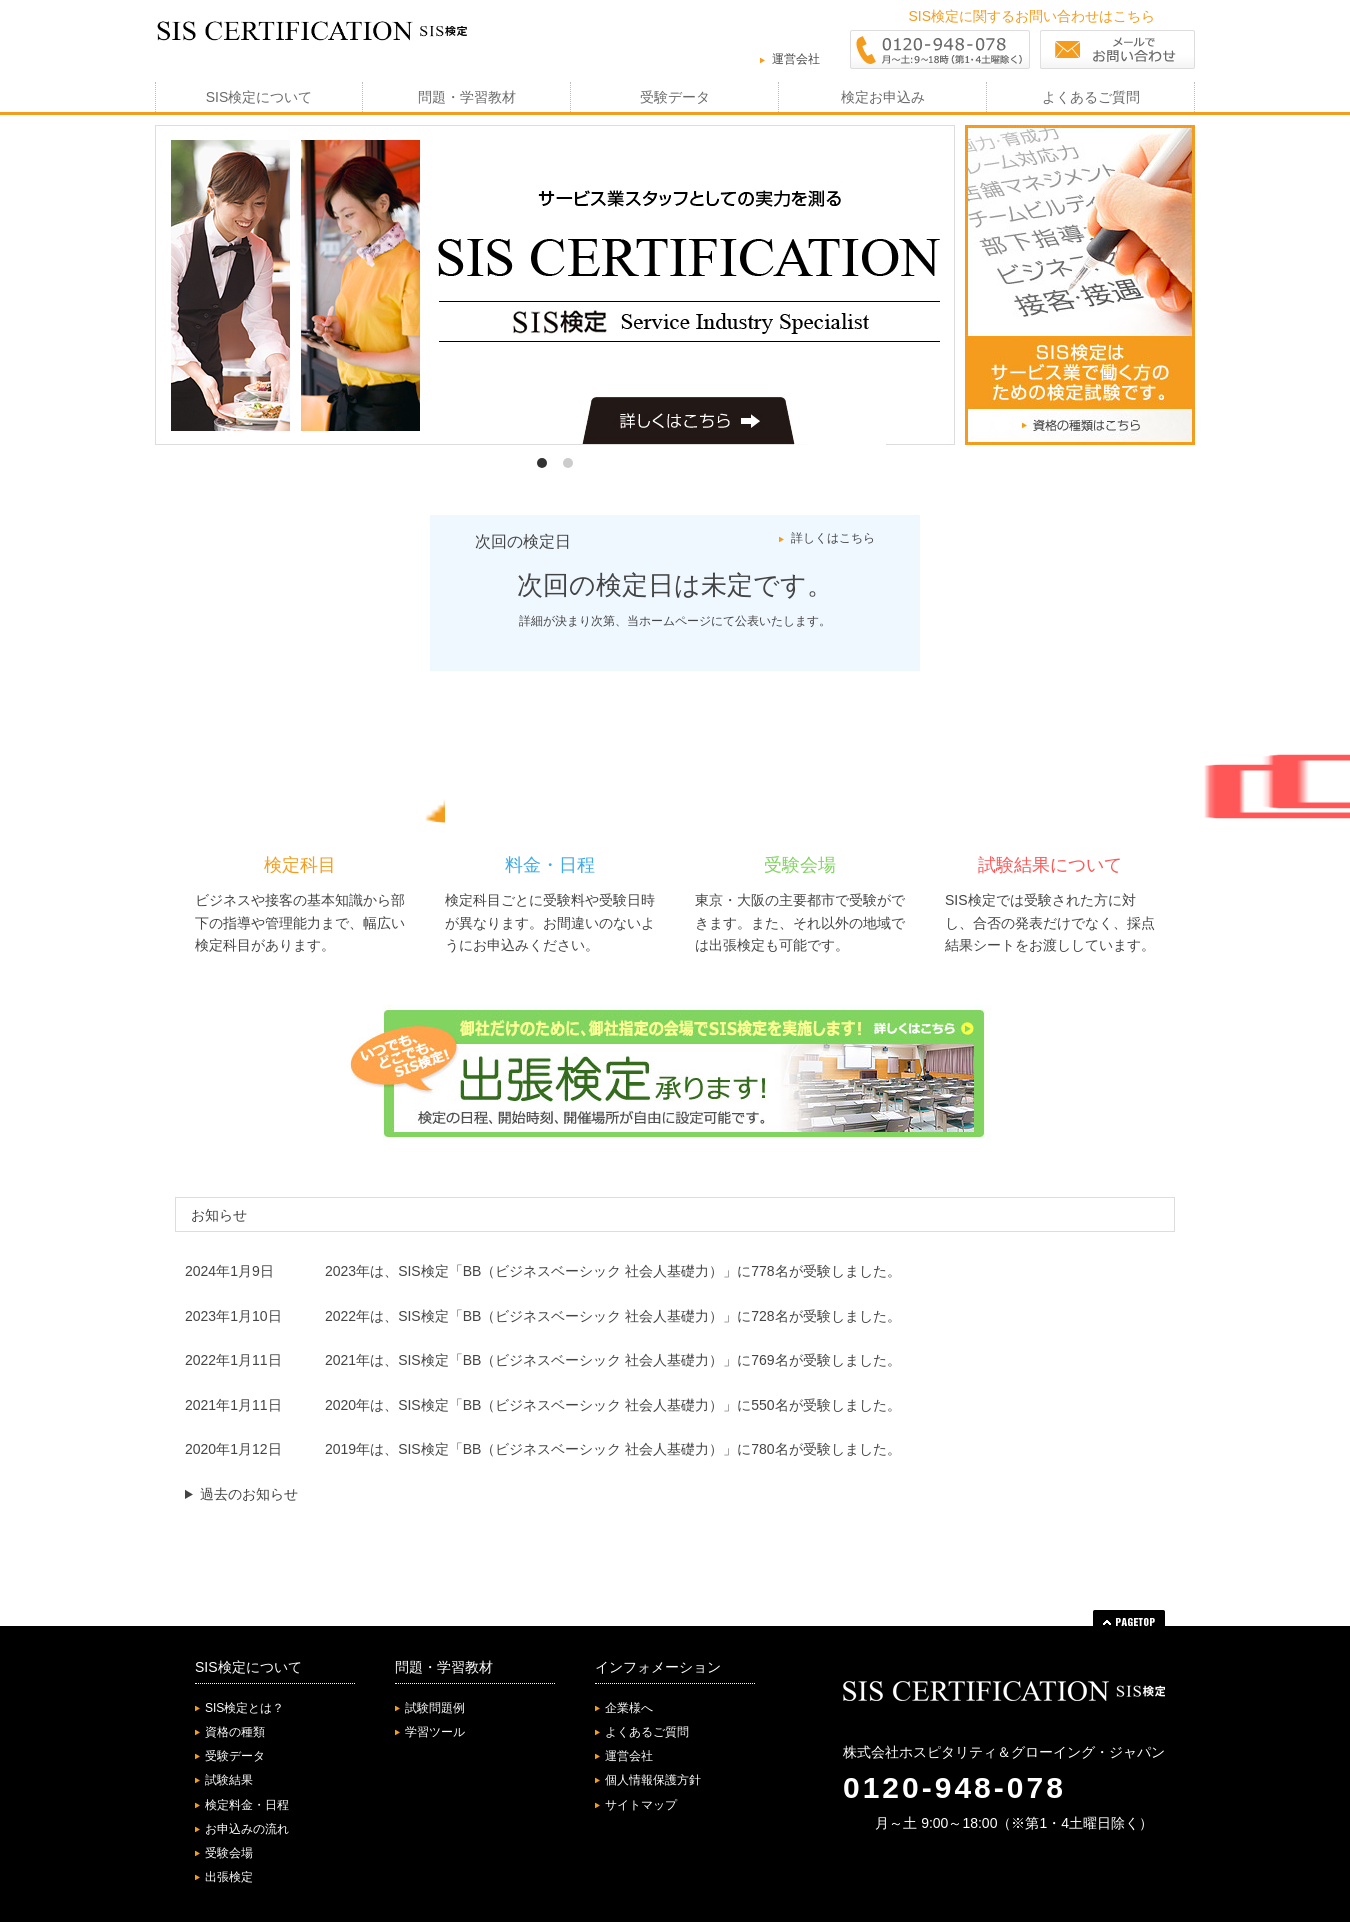 The width and height of the screenshot is (1350, 1922). Describe the element at coordinates (675, 97) in the screenshot. I see `受験データ` at that location.